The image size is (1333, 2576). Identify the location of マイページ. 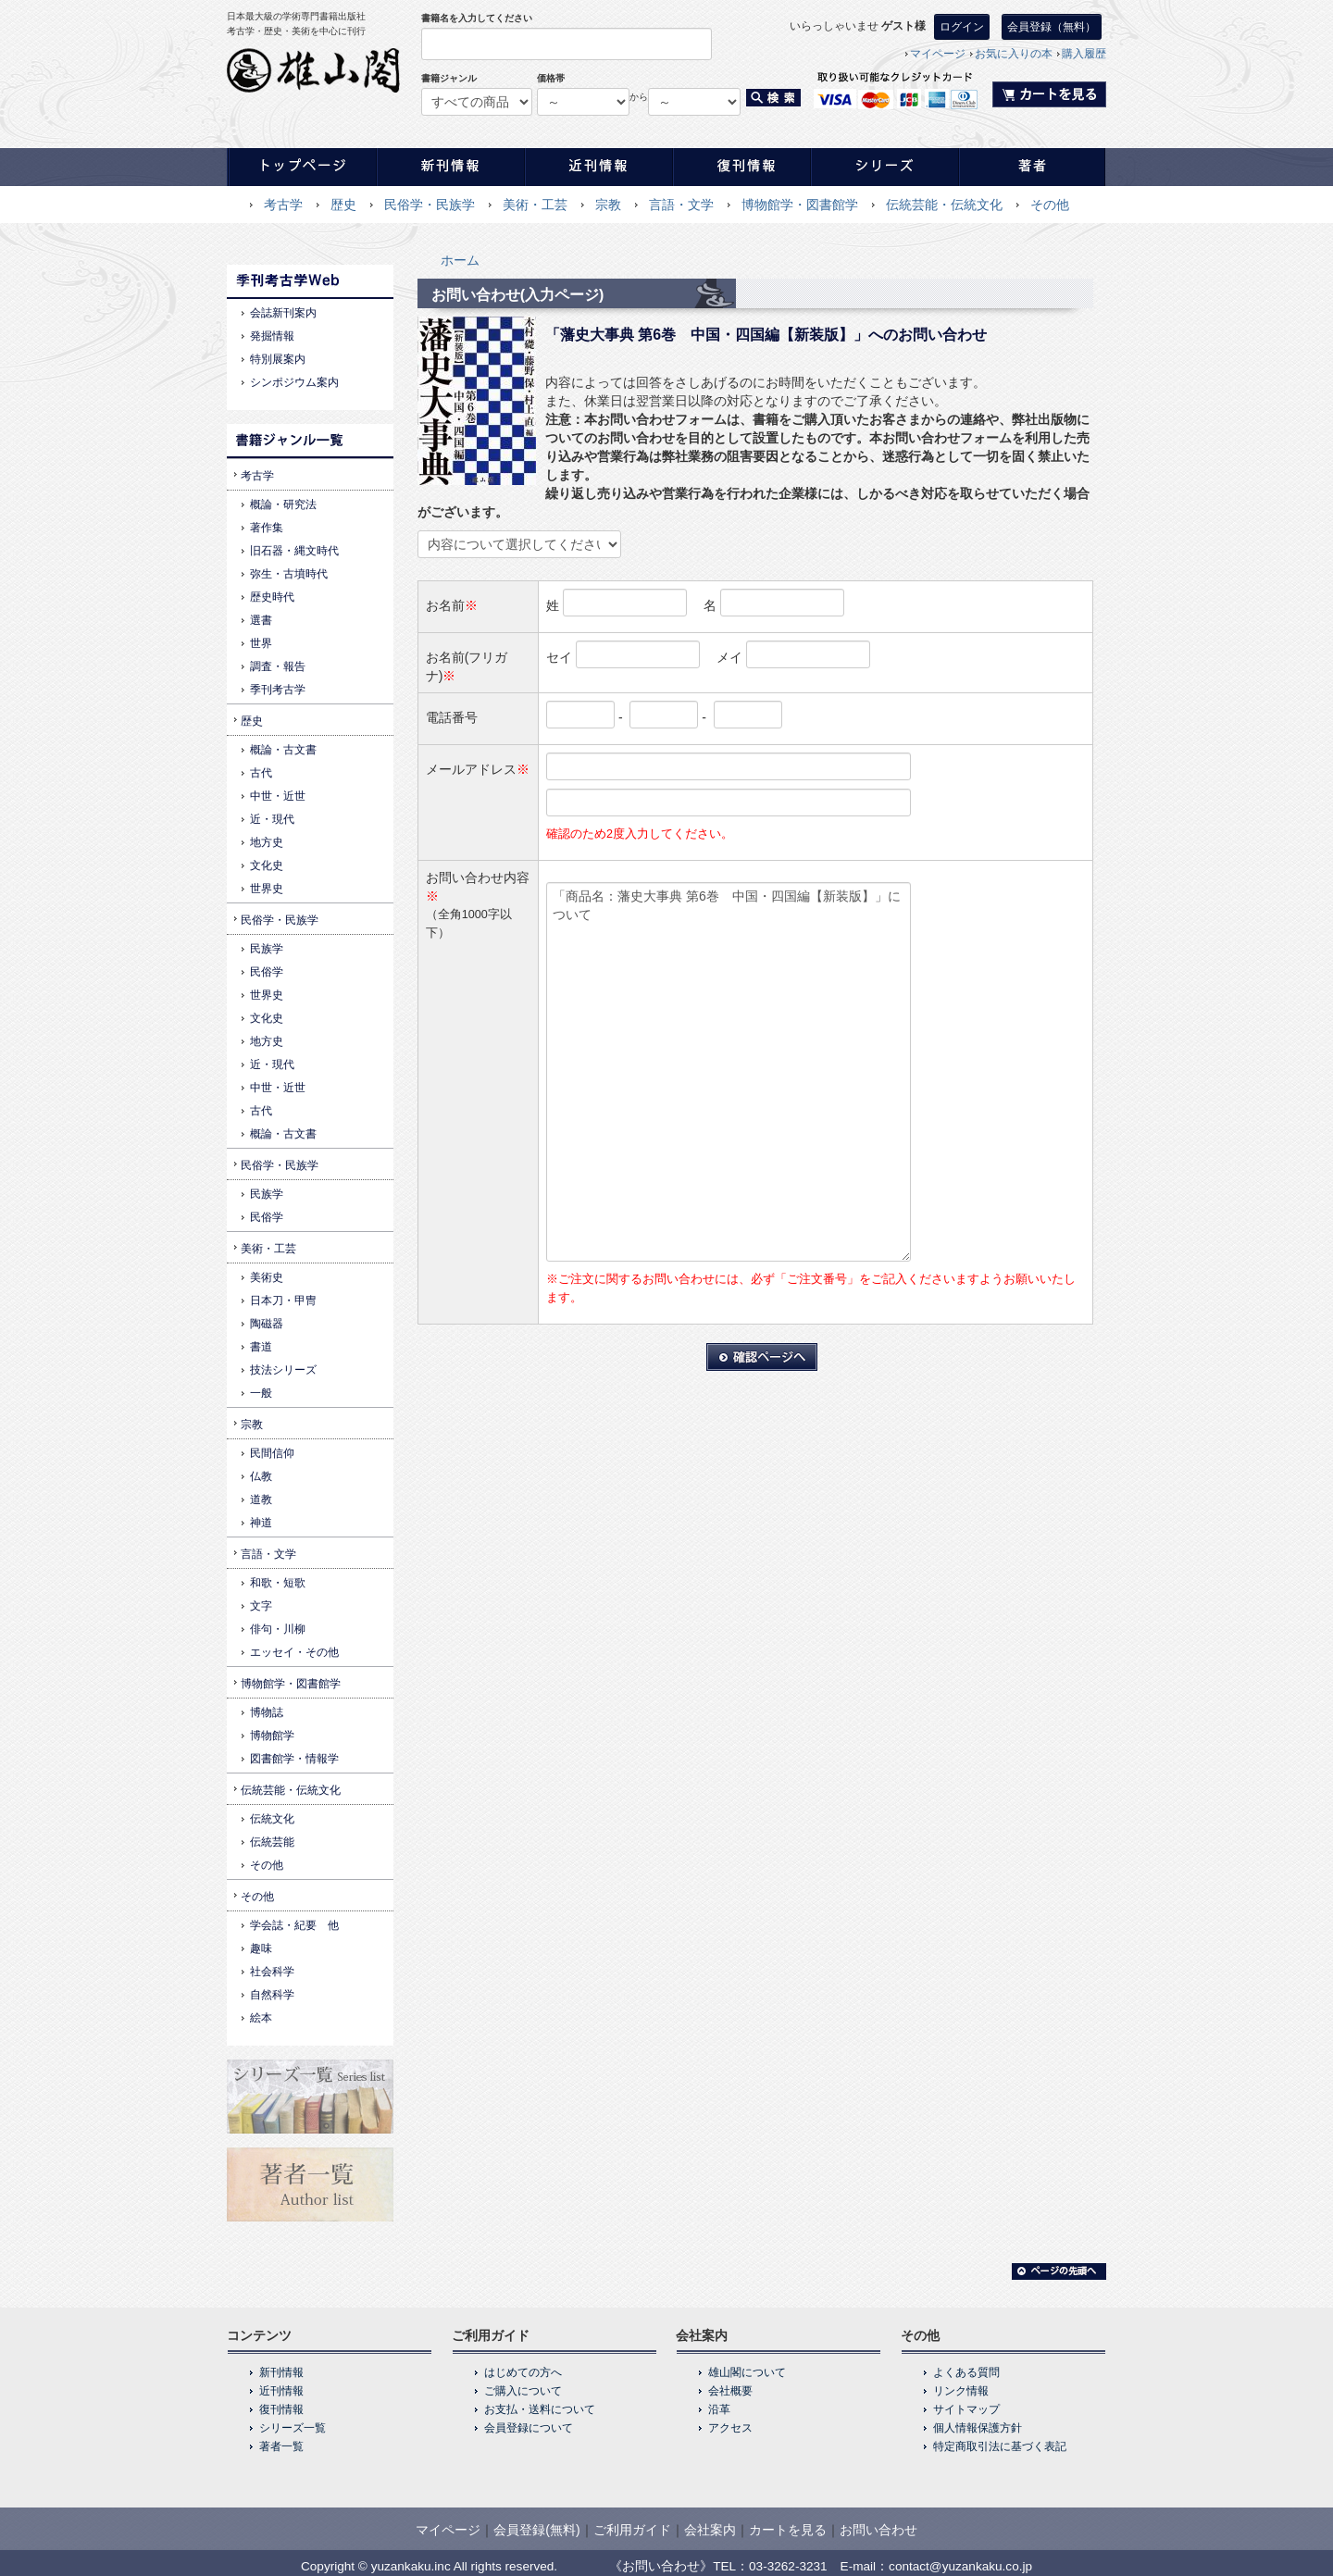
(937, 53).